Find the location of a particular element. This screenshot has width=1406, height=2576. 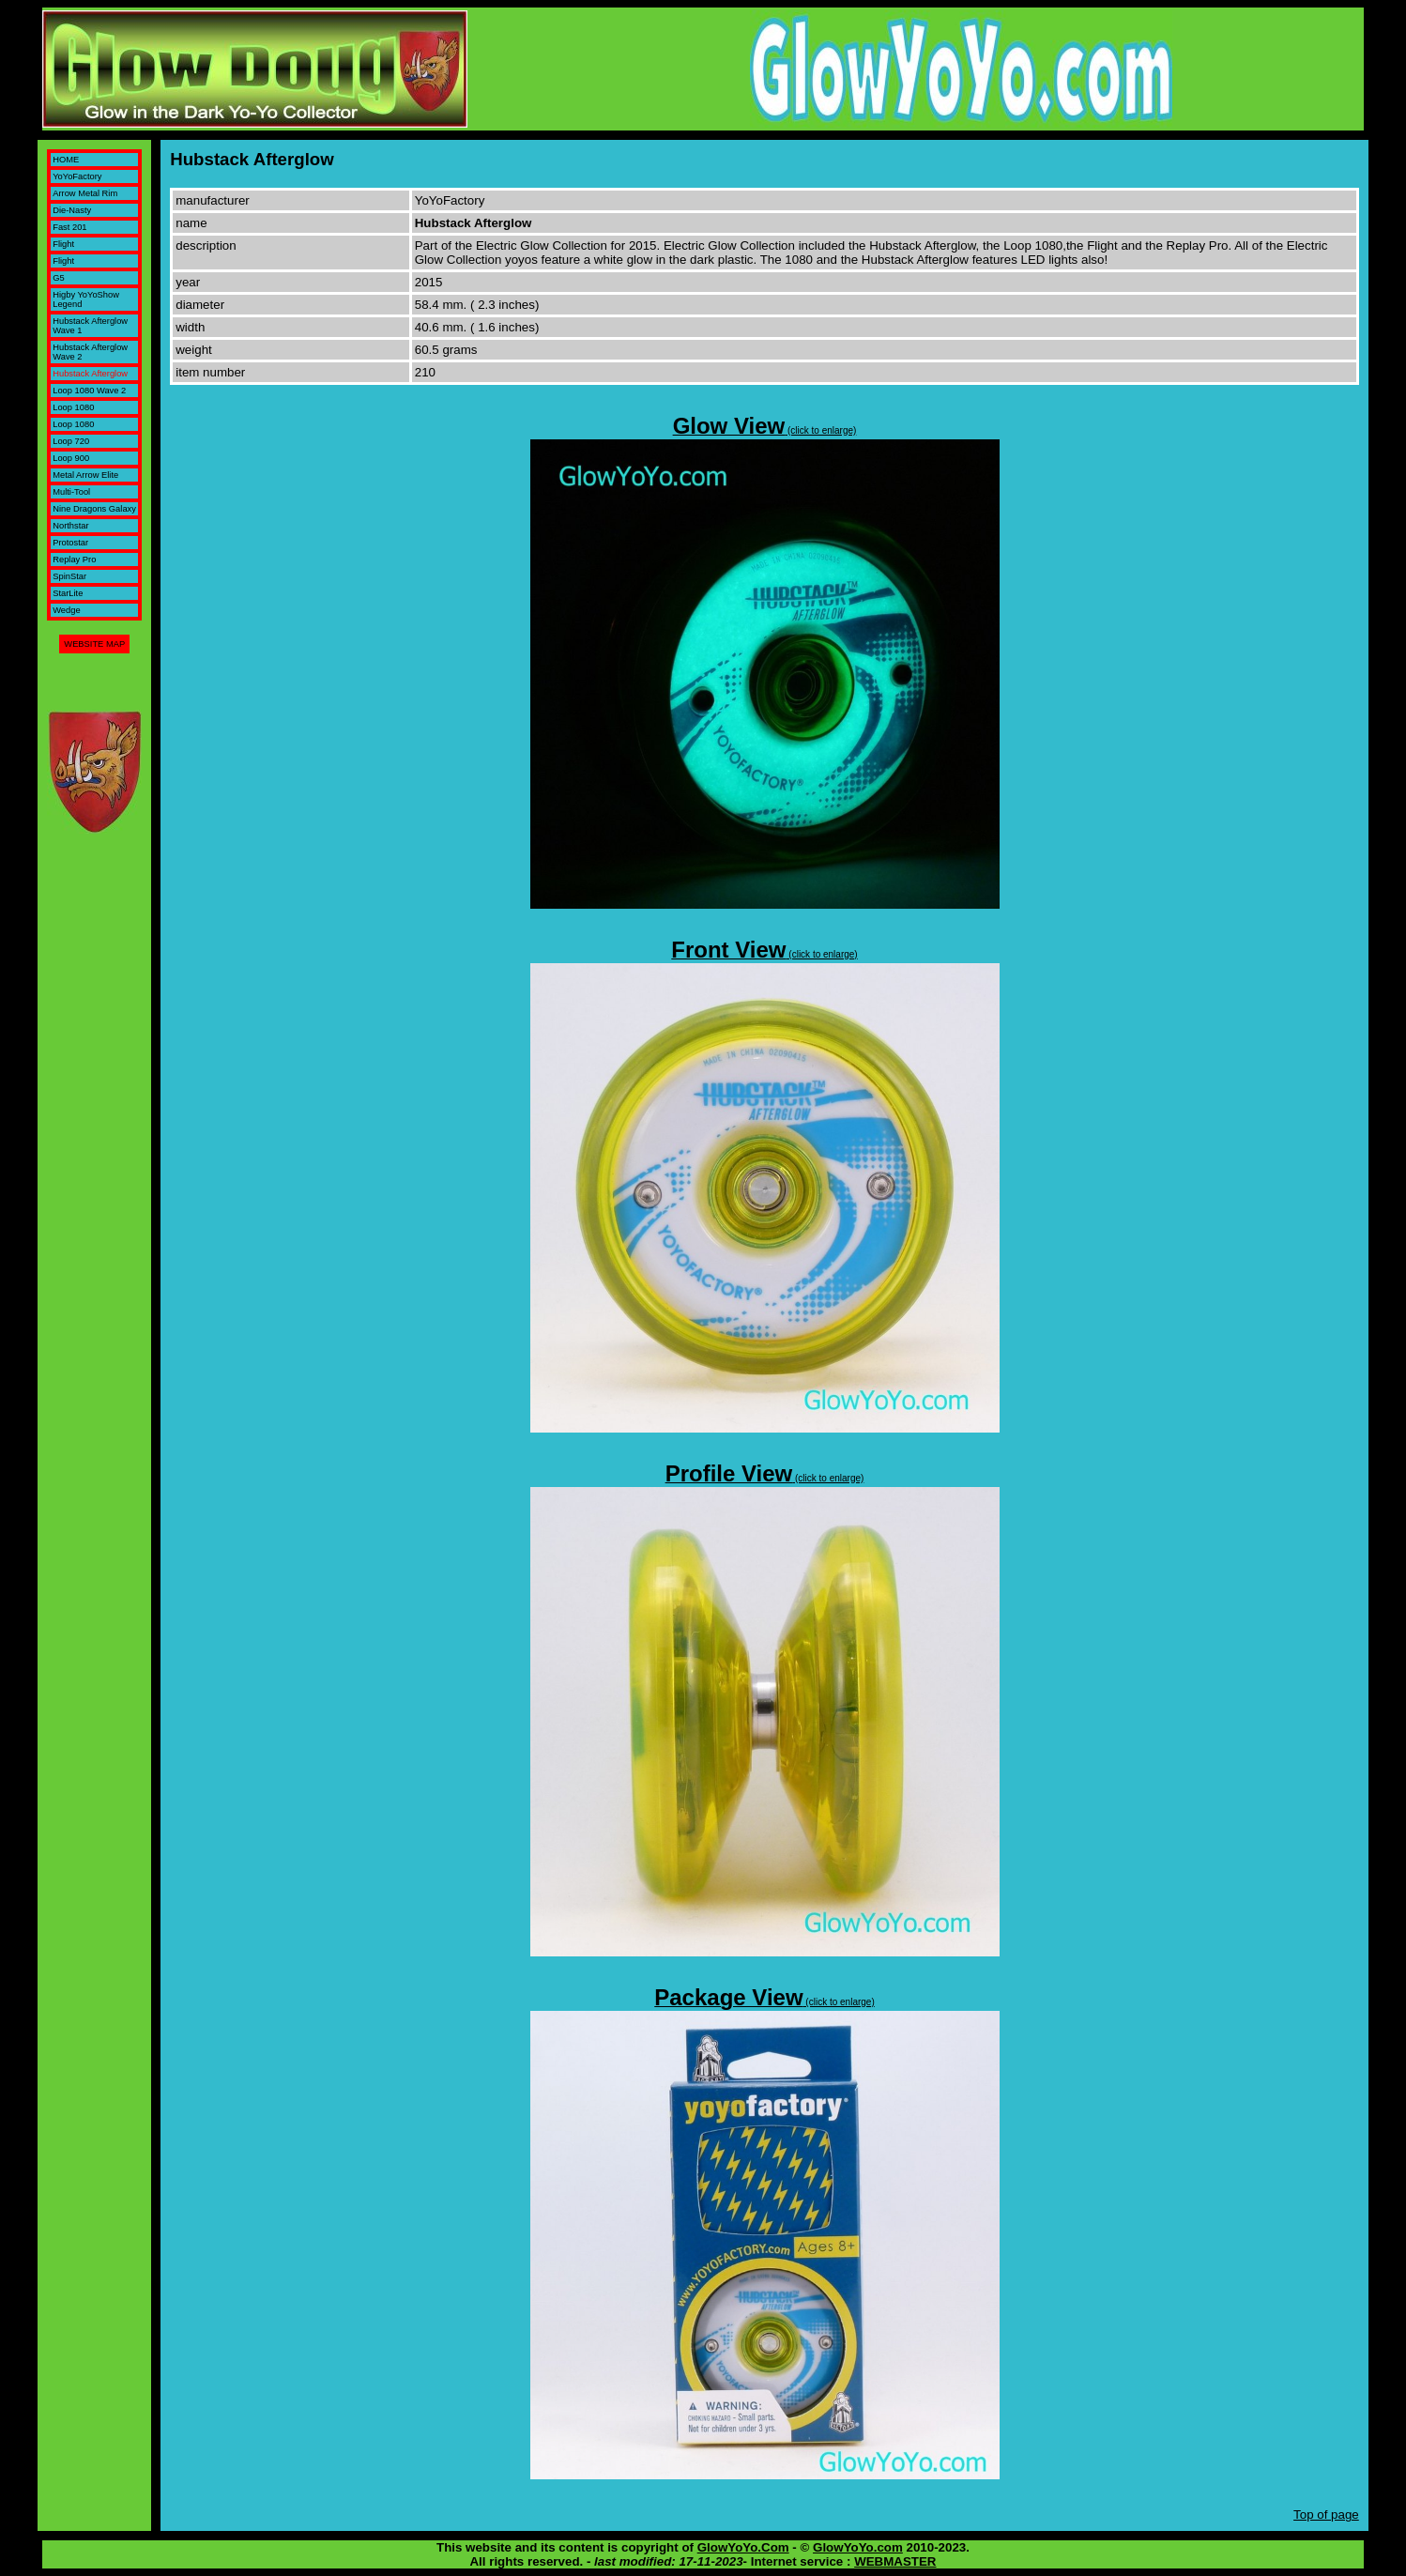

G5 is located at coordinates (58, 278).